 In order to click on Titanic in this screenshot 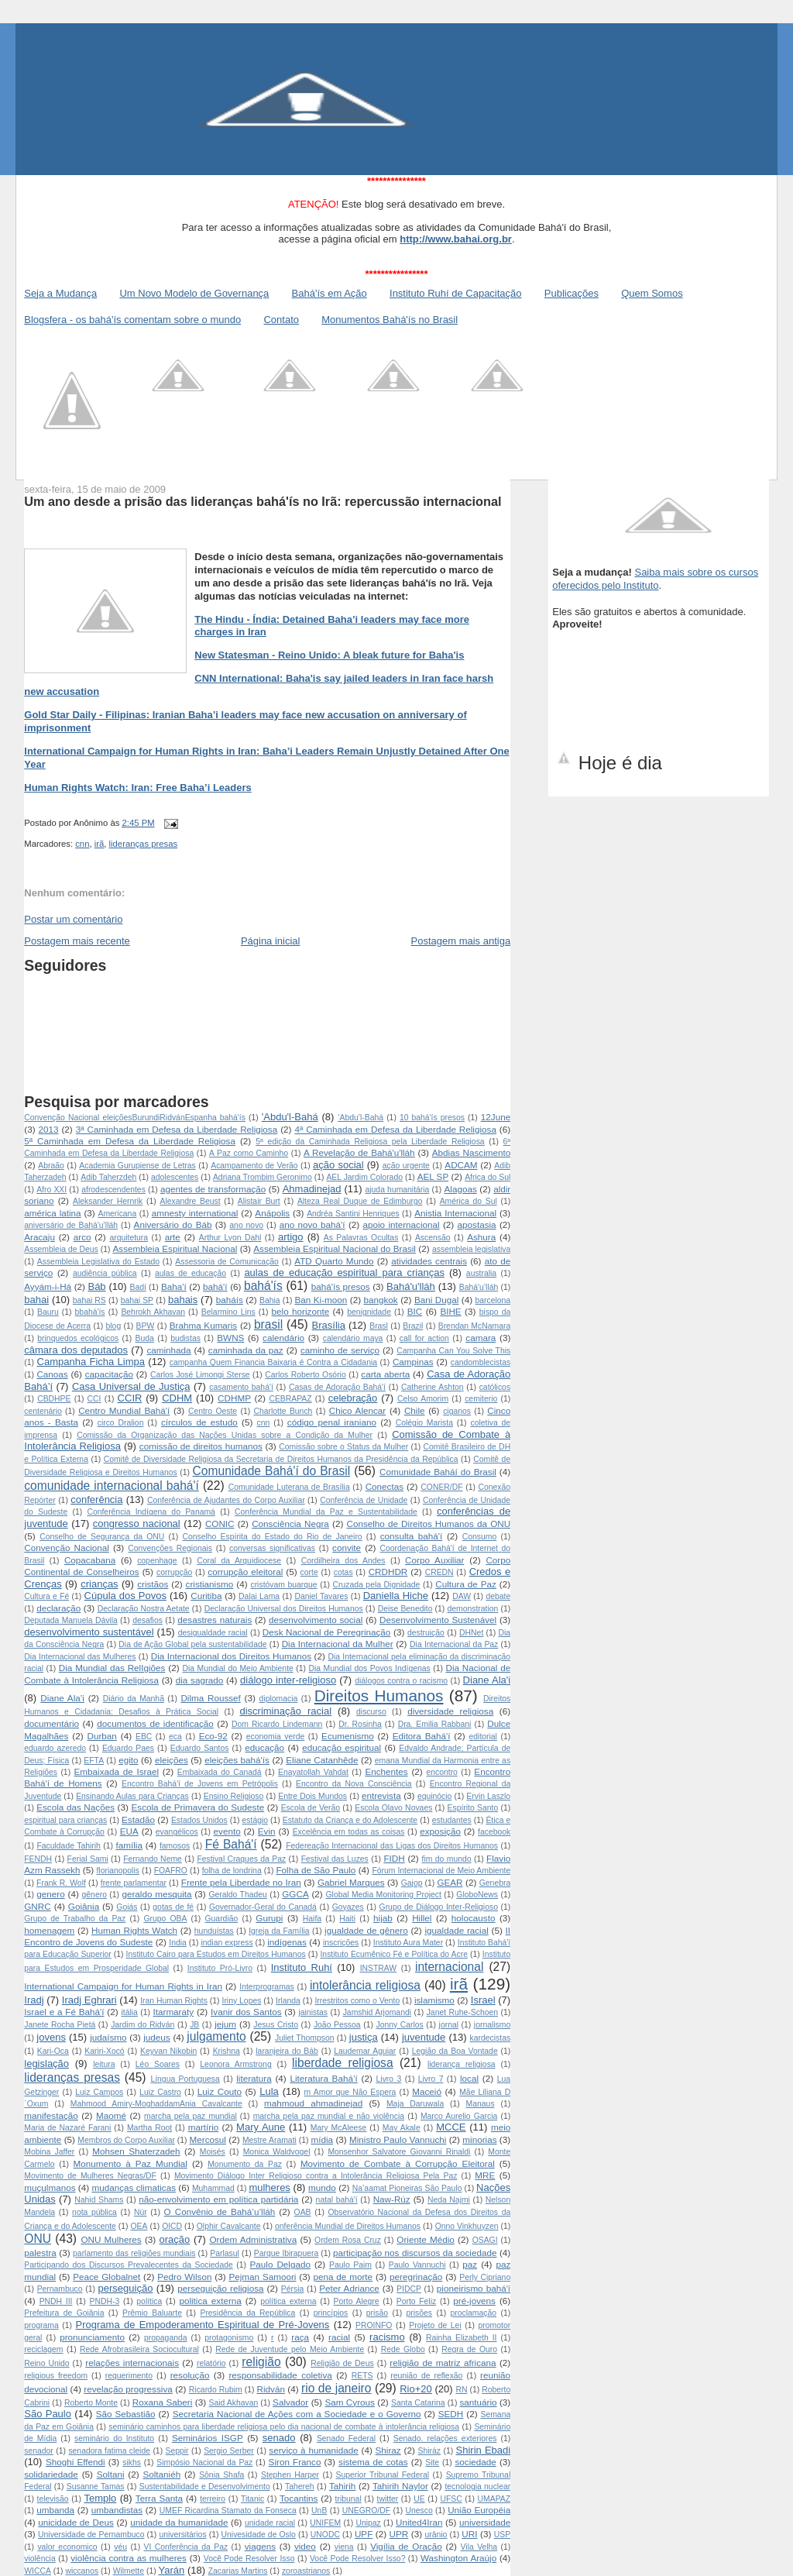, I will do `click(252, 2499)`.